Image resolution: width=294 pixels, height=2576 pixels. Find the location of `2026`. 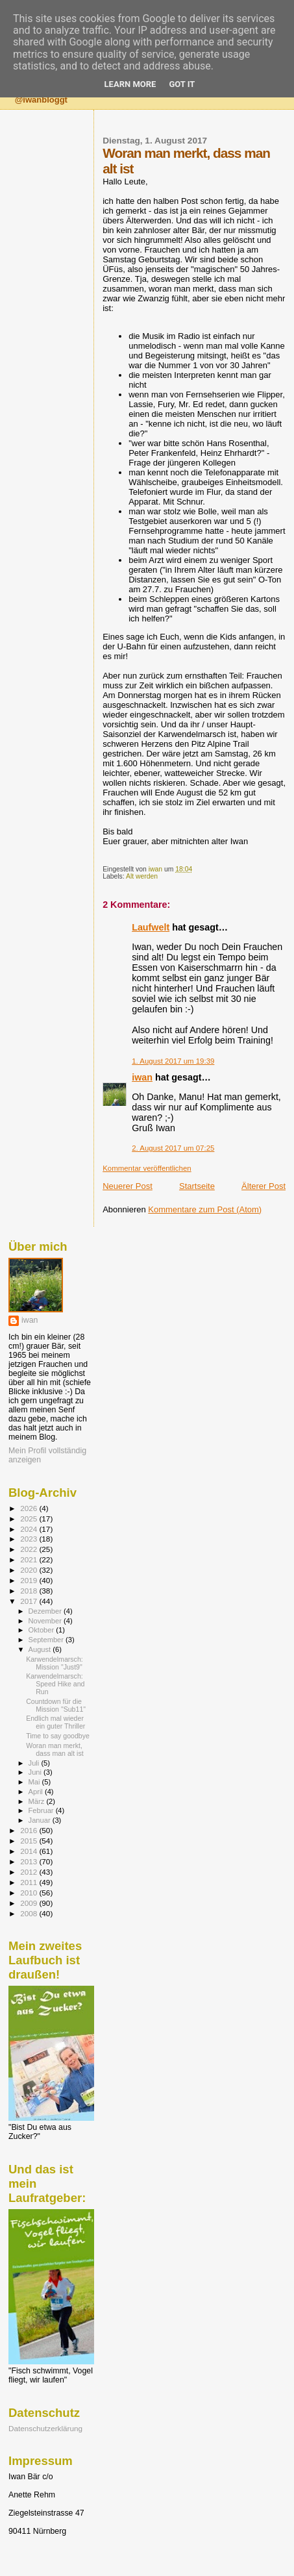

2026 is located at coordinates (29, 1508).